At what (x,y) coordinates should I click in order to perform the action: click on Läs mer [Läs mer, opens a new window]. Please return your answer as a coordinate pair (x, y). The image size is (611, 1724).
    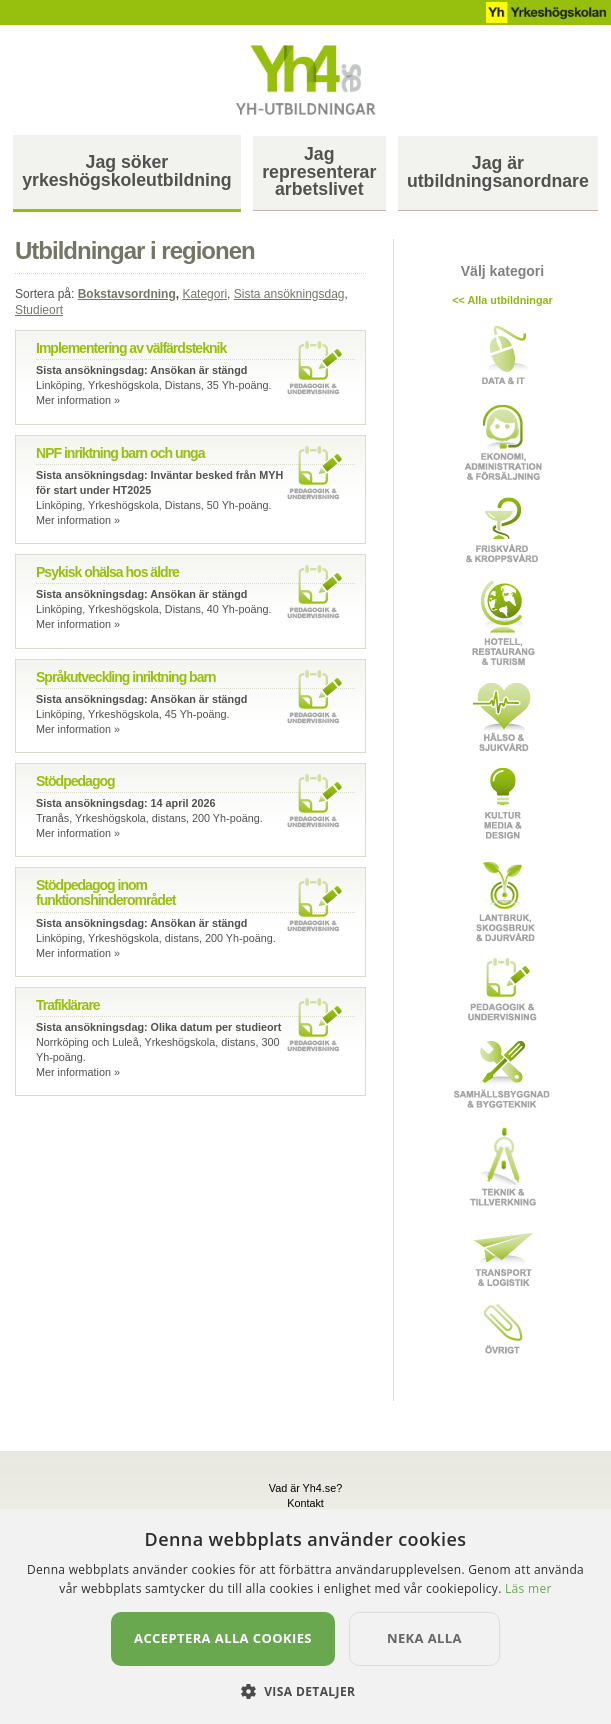
    Looking at the image, I should click on (528, 1588).